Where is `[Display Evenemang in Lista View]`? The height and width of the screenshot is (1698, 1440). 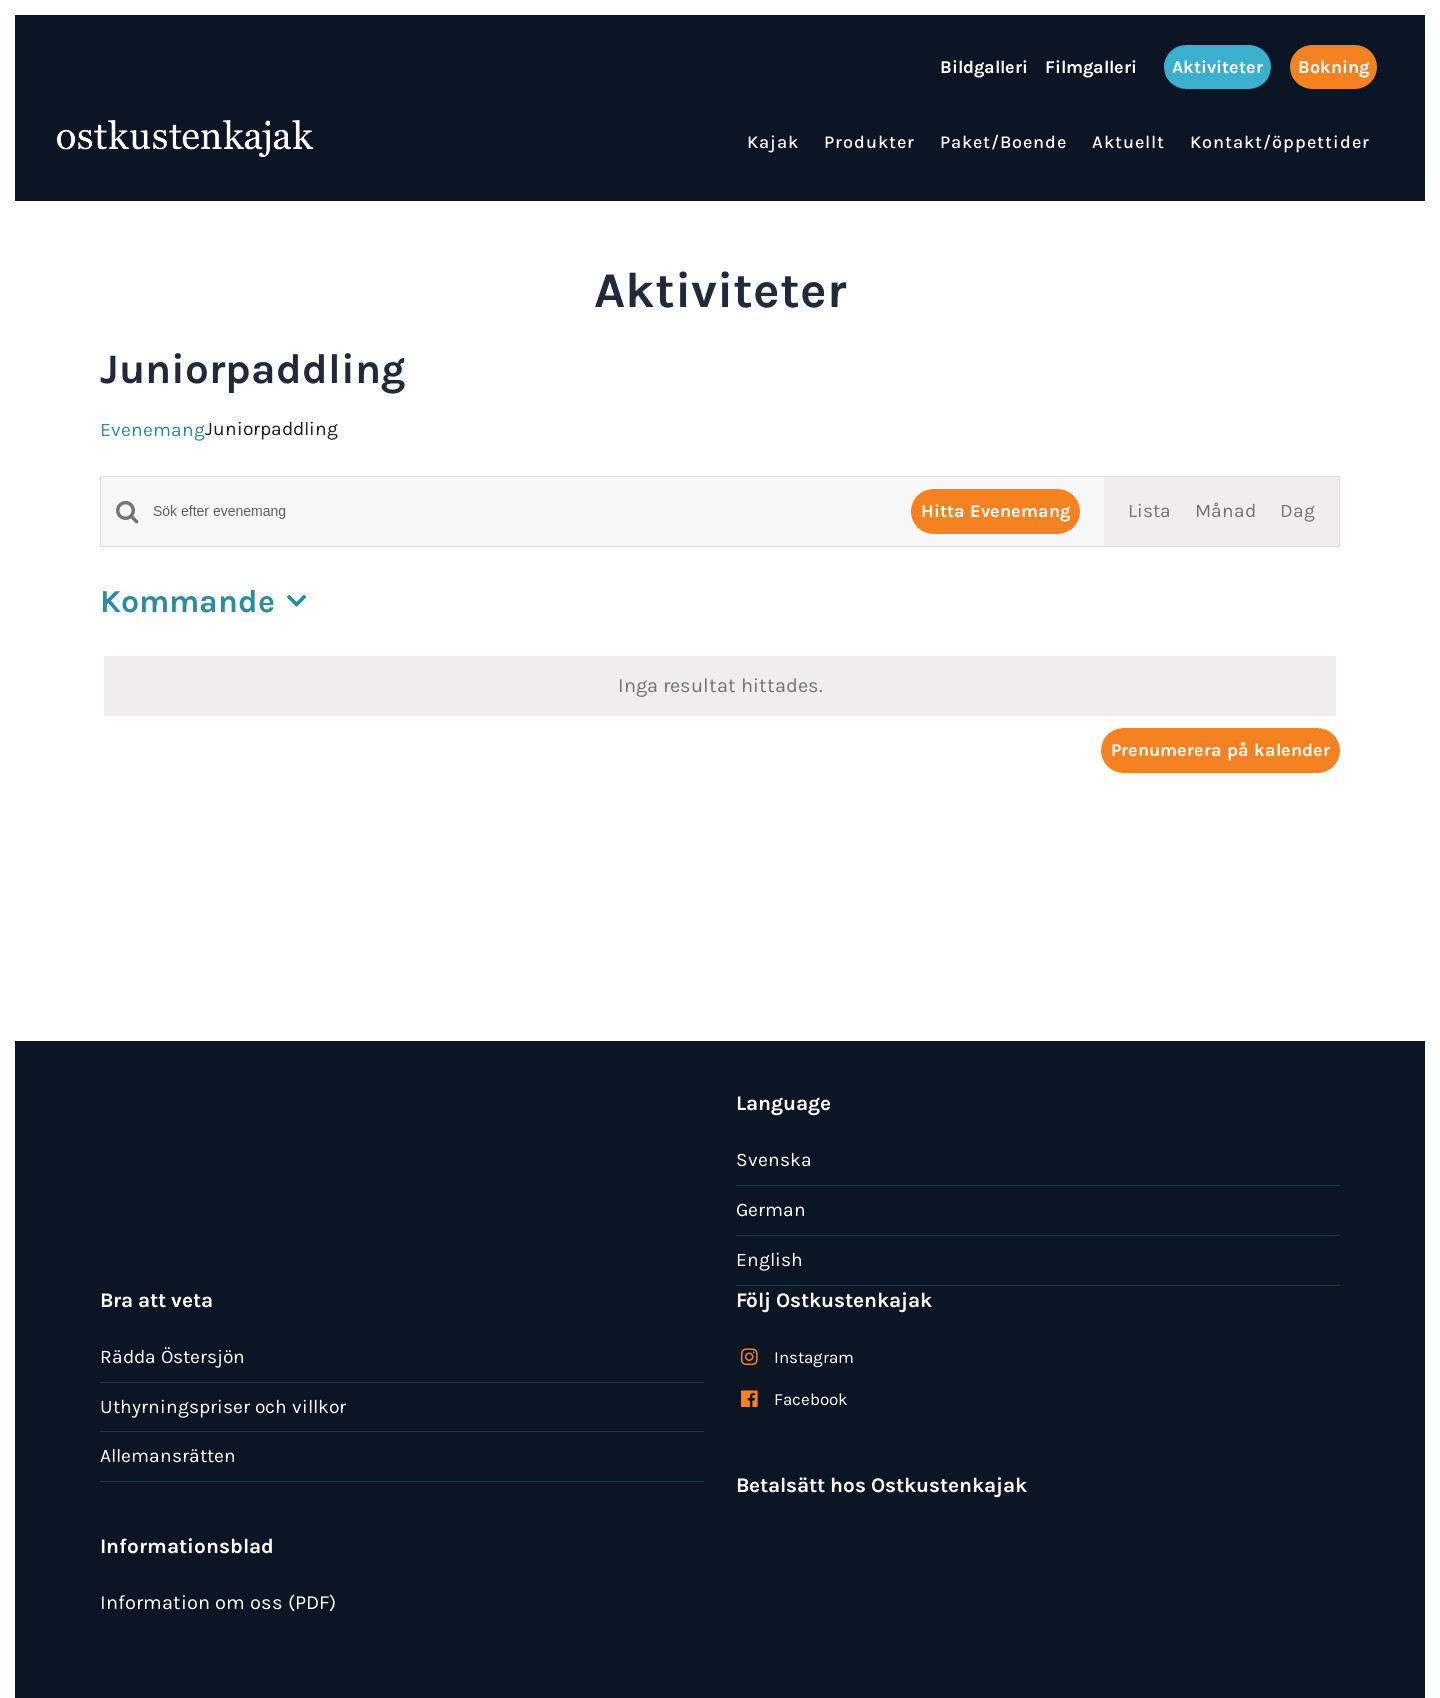
[Display Evenemang in Lista View] is located at coordinates (1149, 511).